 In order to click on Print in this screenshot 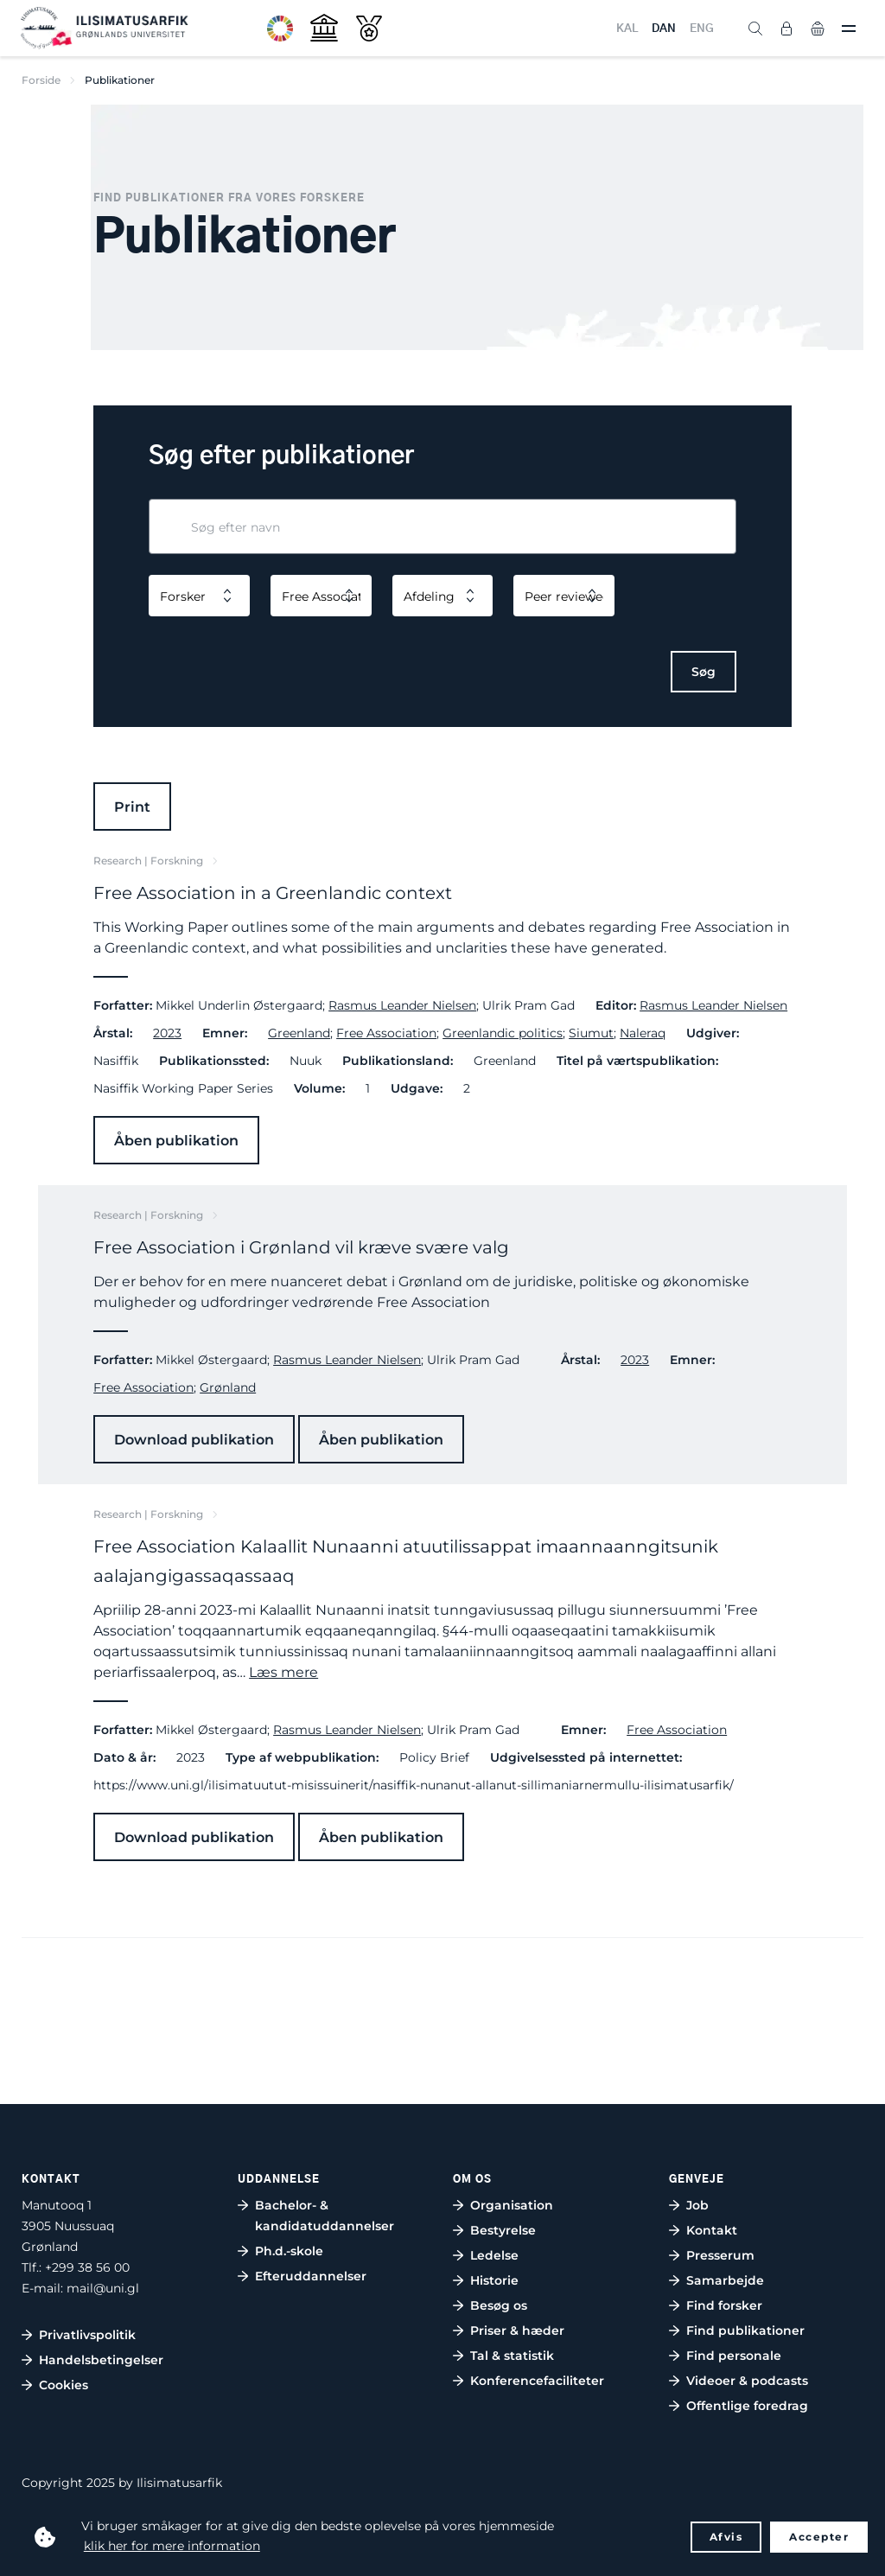, I will do `click(132, 807)`.